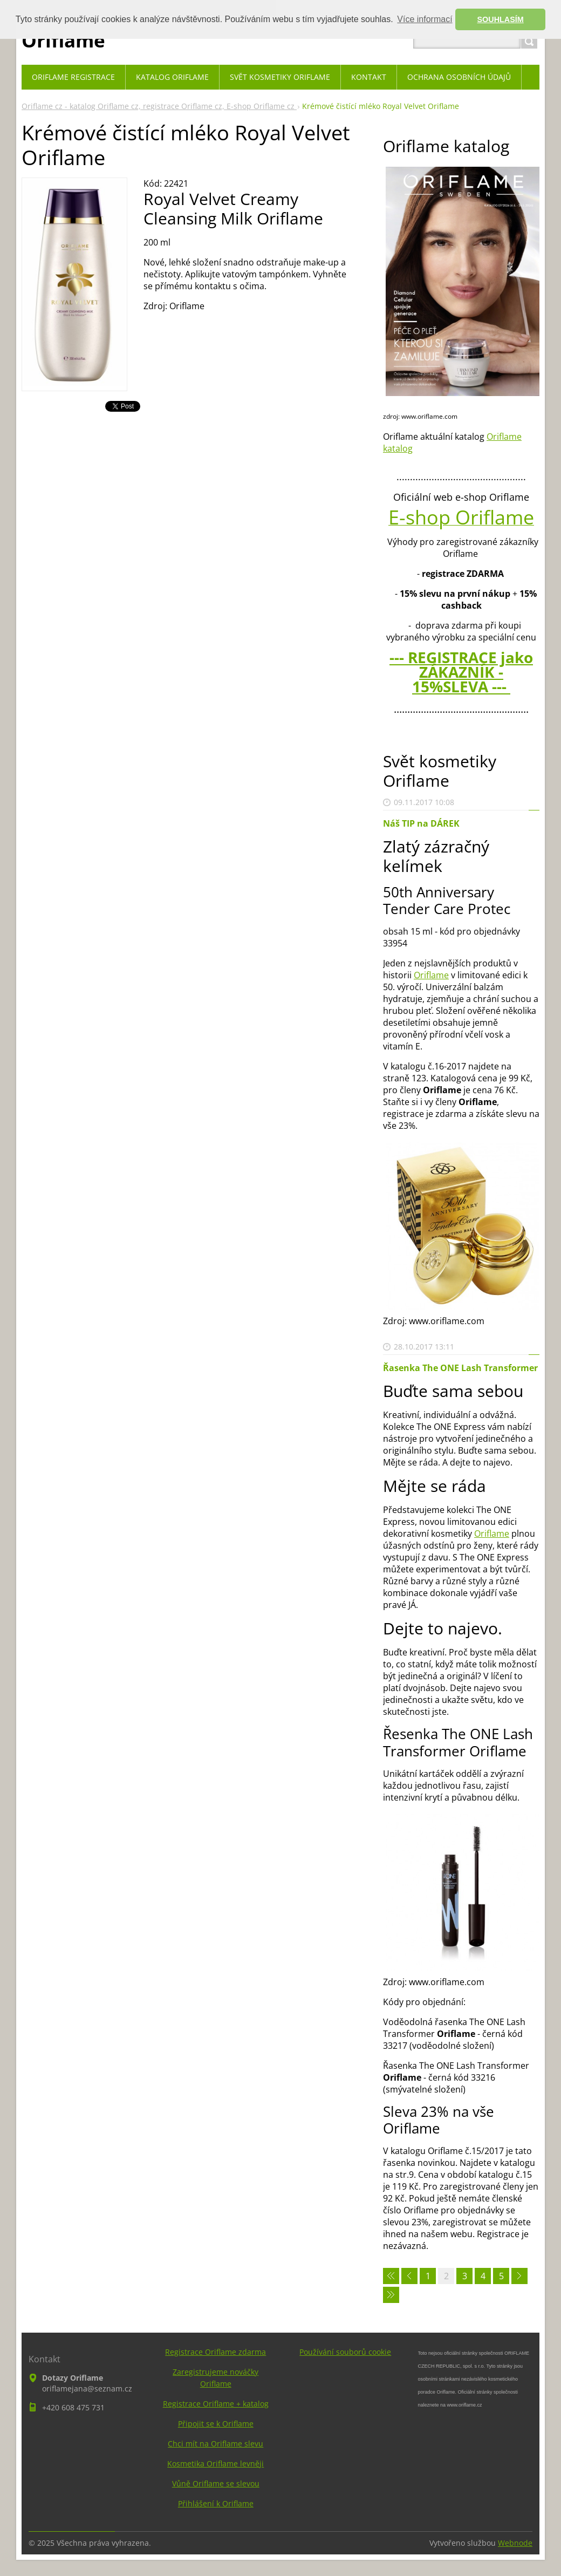 This screenshot has width=561, height=2576. I want to click on Řasenka The ONE Lash Transformer, so click(460, 1368).